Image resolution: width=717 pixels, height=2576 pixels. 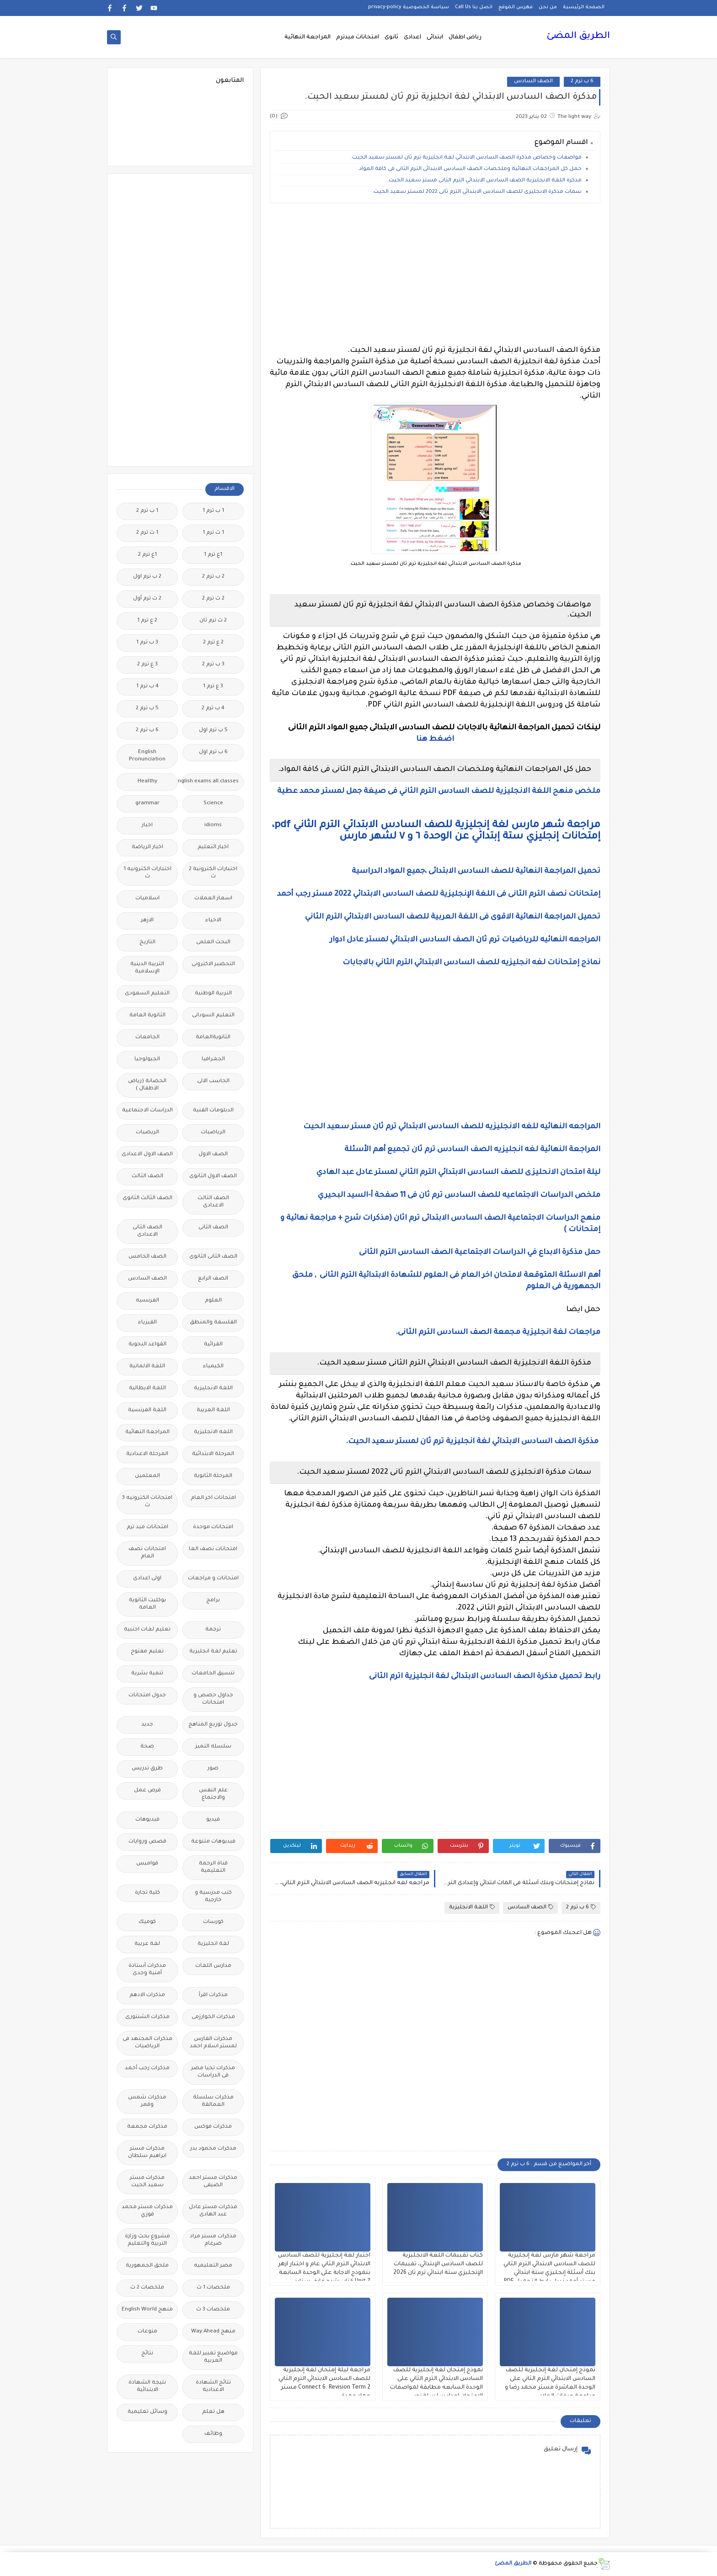 What do you see at coordinates (484, 1677) in the screenshot?
I see `رابط تحميل مذكرة الصف السادس الابتدائى لغة انجليزية اترم الثانى` at bounding box center [484, 1677].